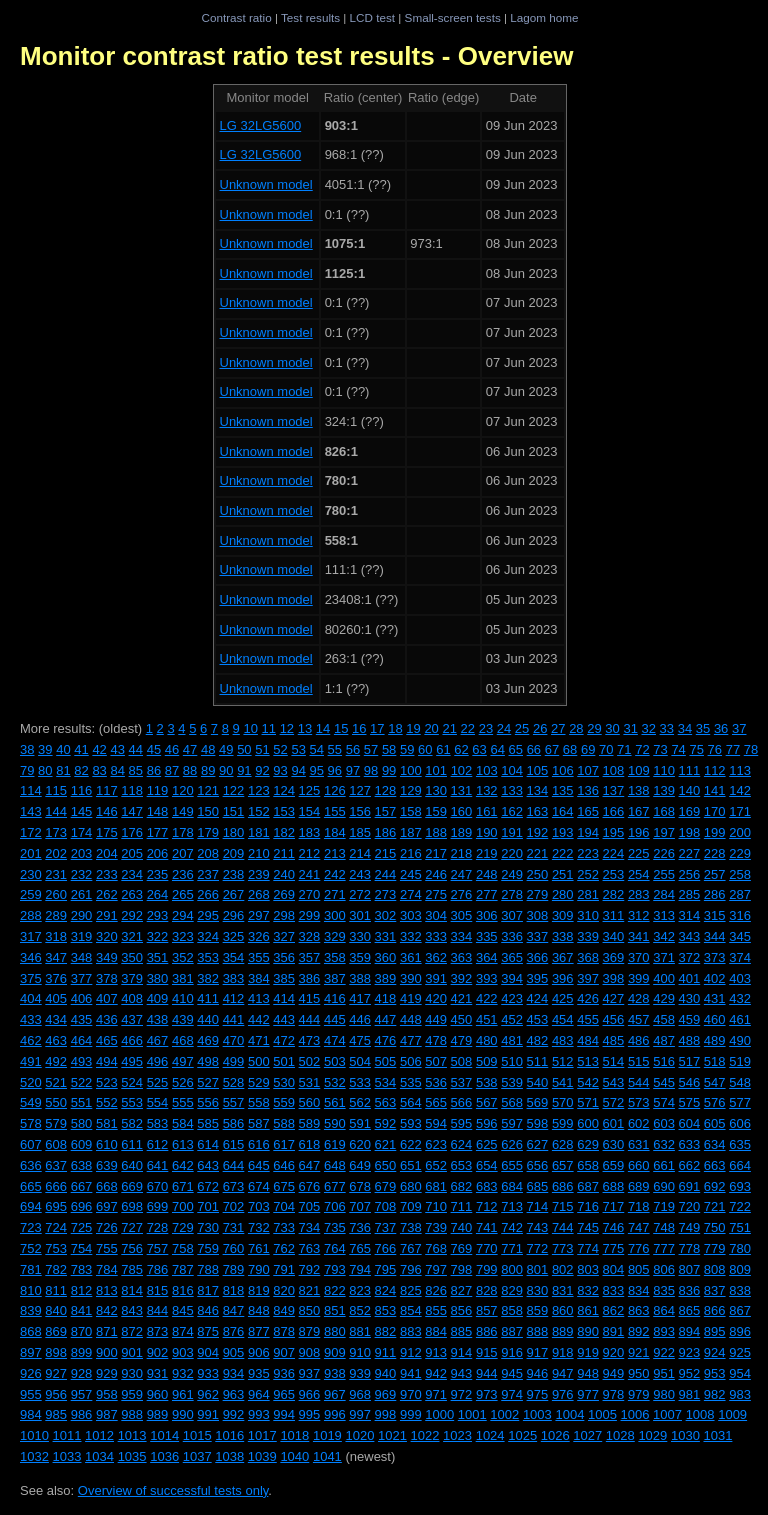 This screenshot has height=1515, width=768. I want to click on 746, so click(614, 1227).